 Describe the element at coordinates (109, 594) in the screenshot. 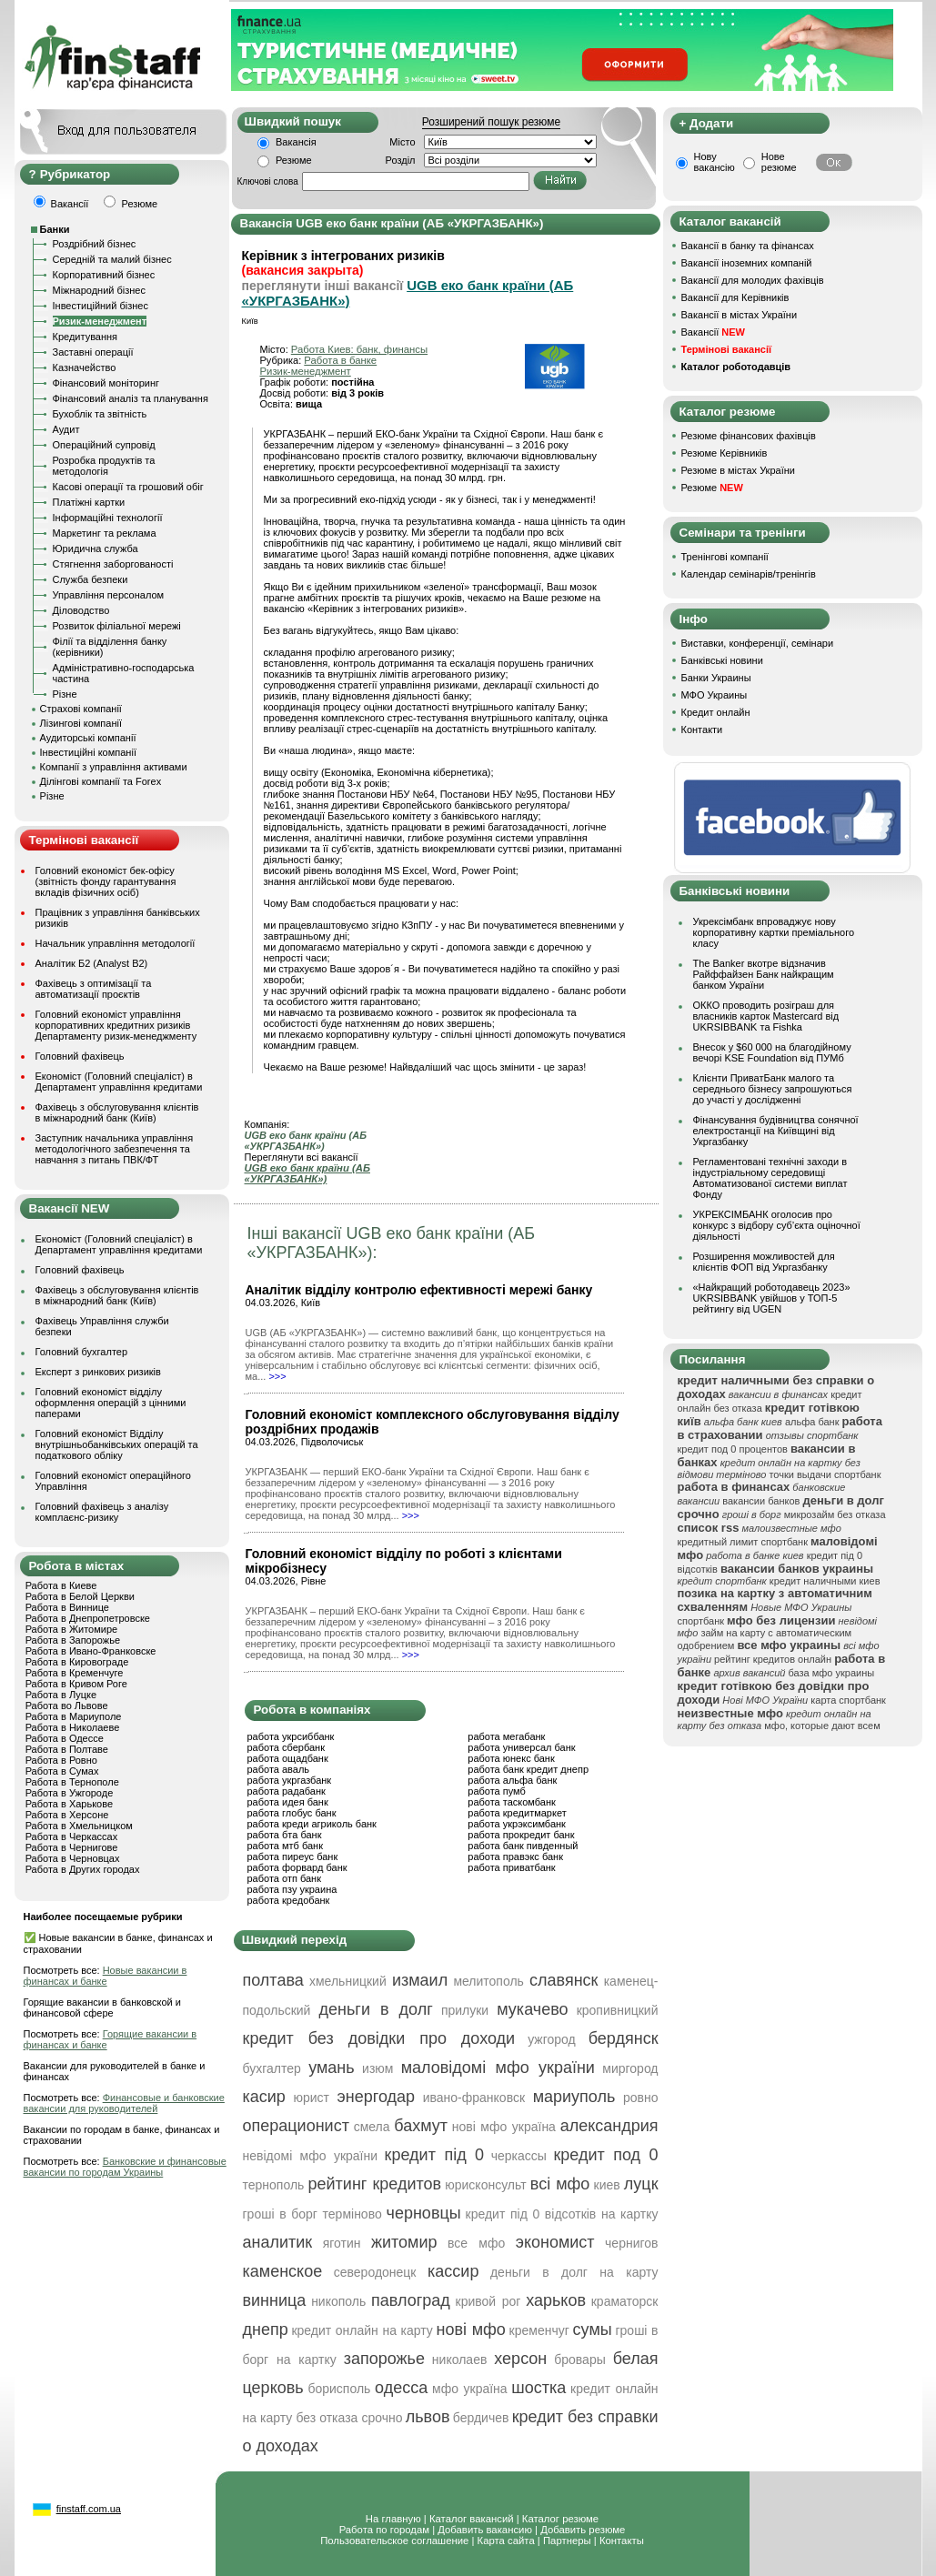

I see `Управління персоналом` at that location.